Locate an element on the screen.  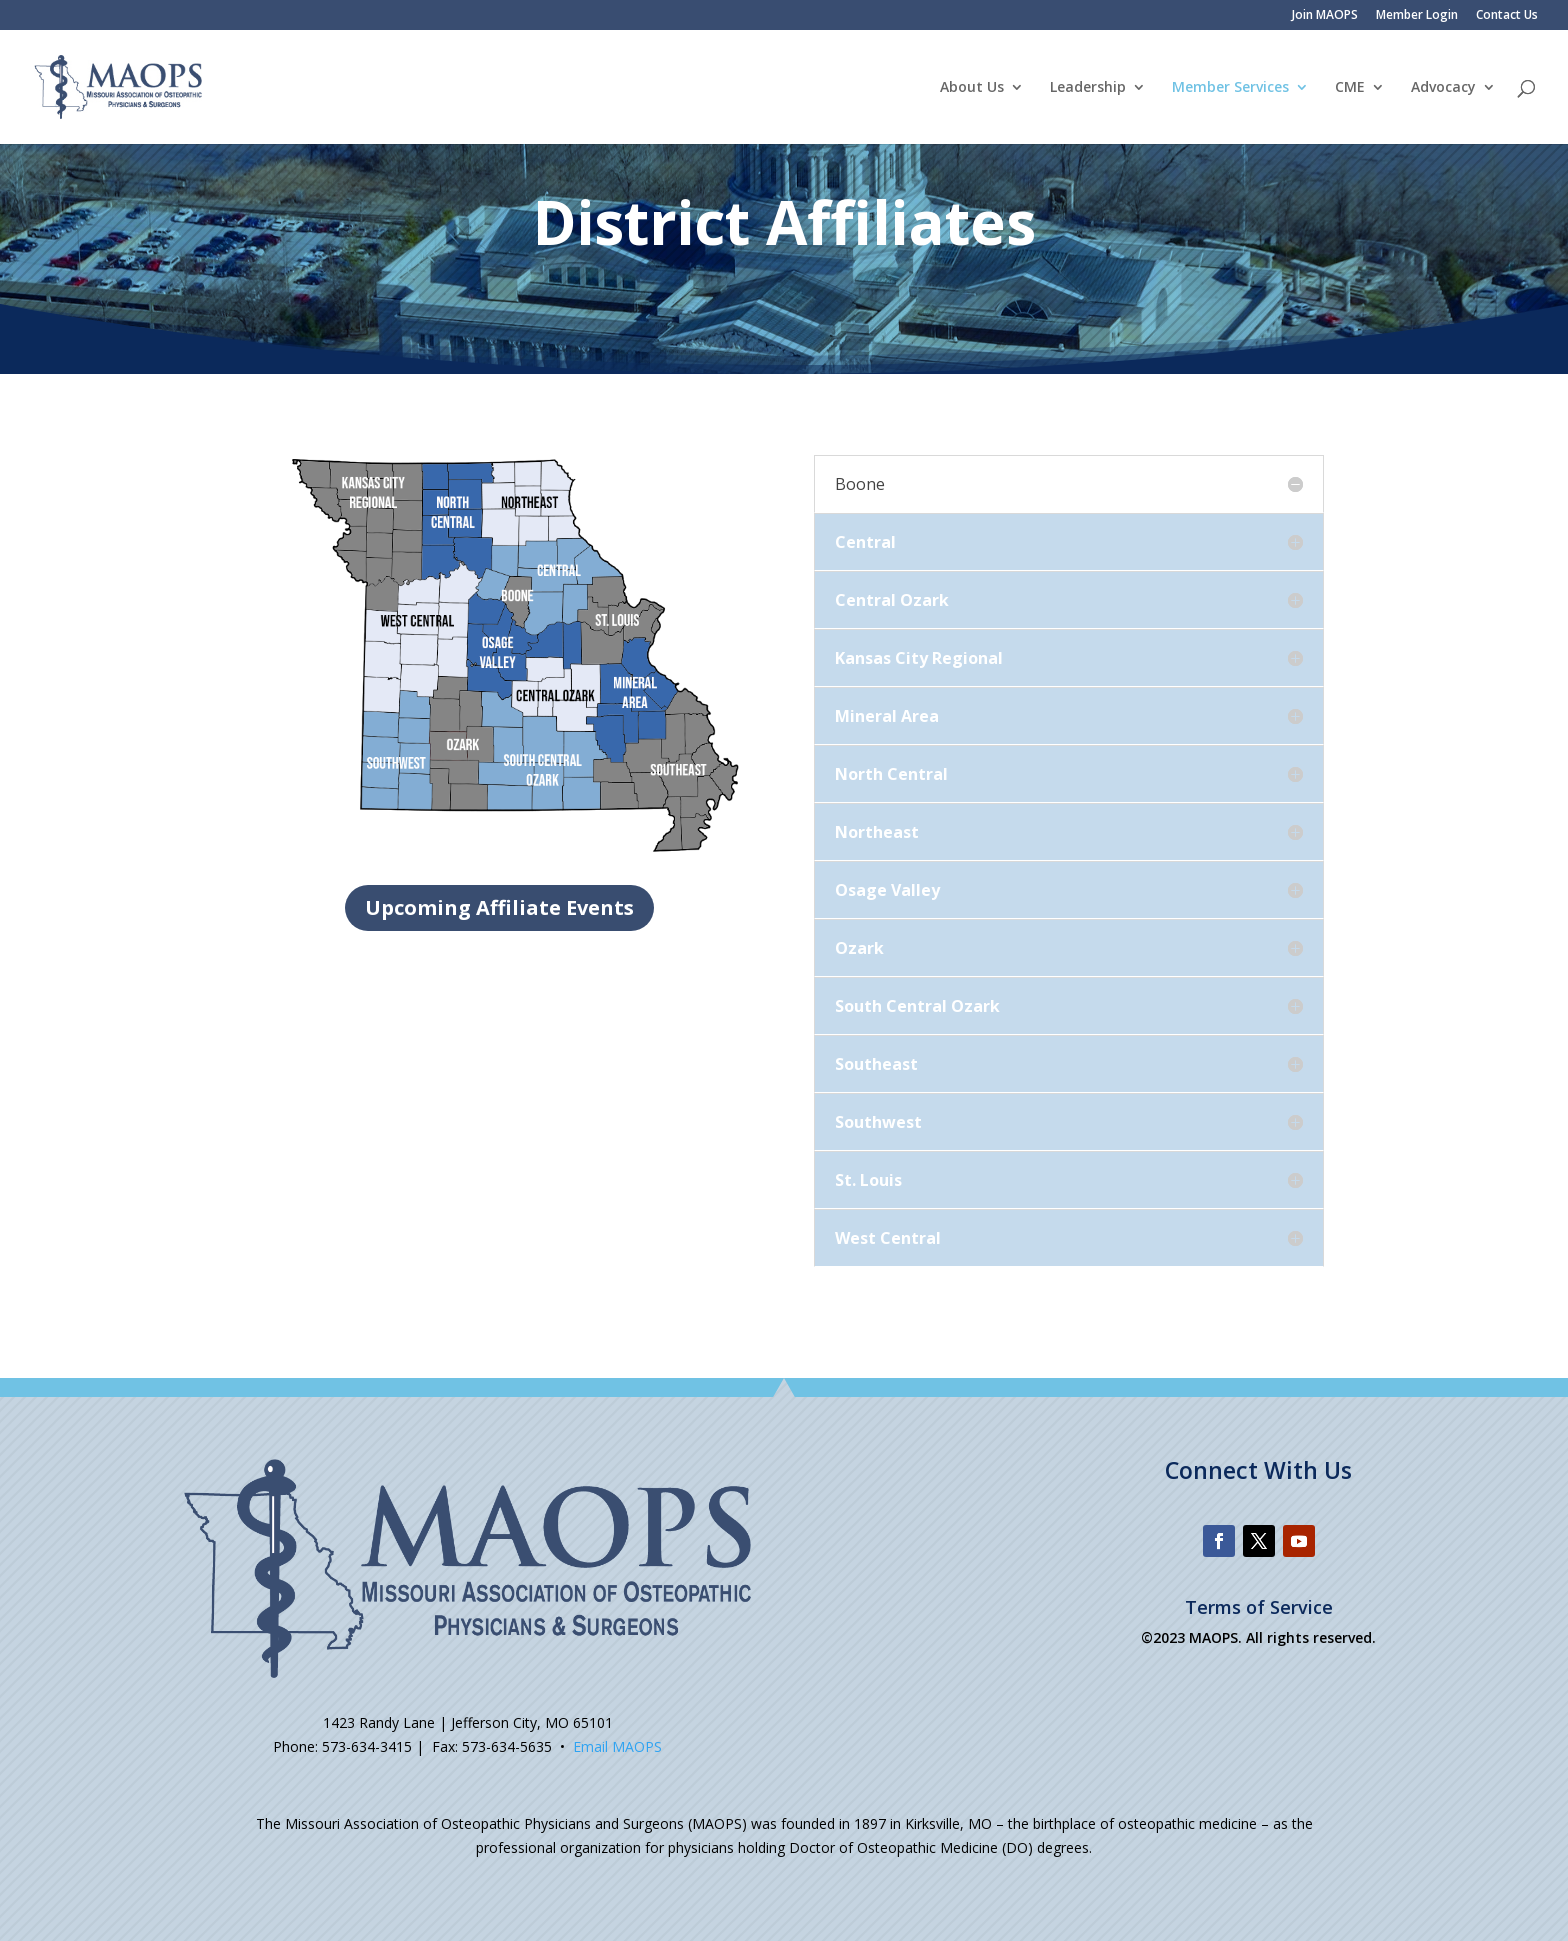
Contact Us is located at coordinates (1507, 16).